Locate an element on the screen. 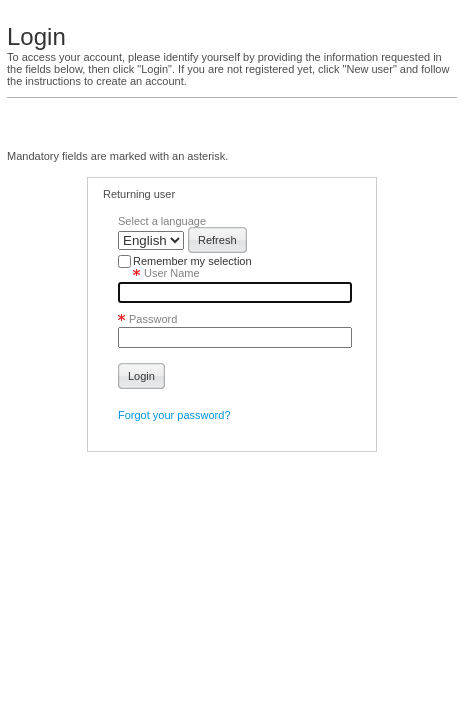 This screenshot has height=720, width=464. Remember my selection is located at coordinates (192, 261).